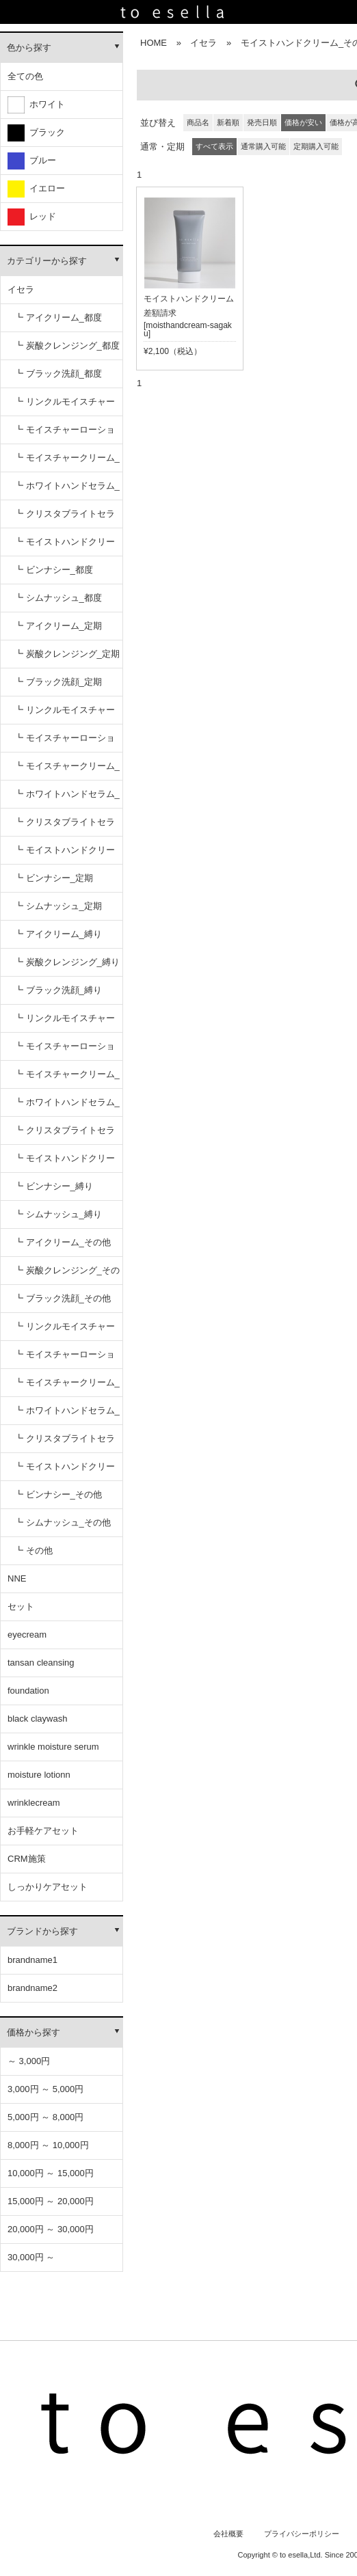  Describe the element at coordinates (58, 373) in the screenshot. I see `┗ ブラック洗顔_都度` at that location.